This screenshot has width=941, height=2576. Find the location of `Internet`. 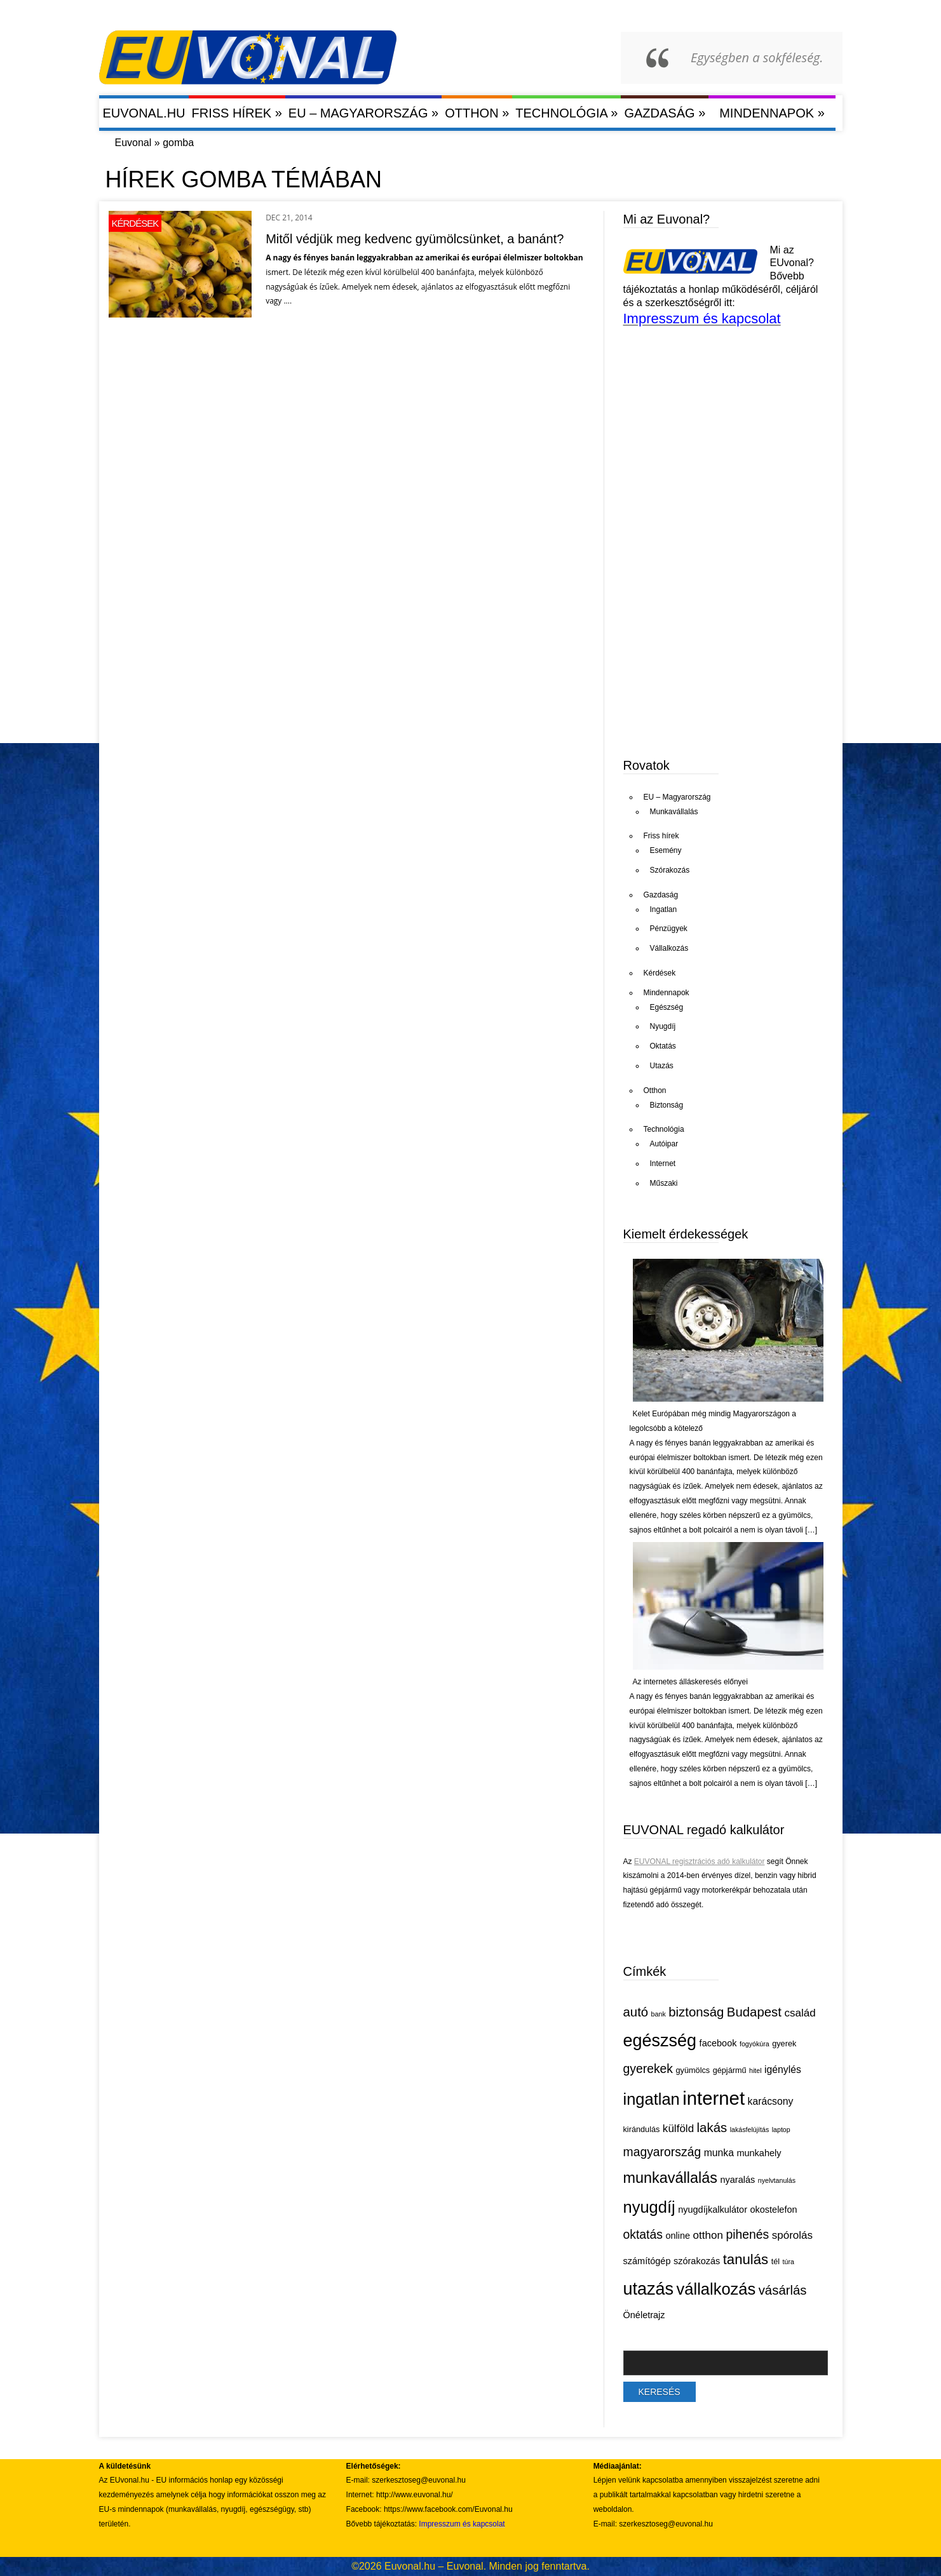

Internet is located at coordinates (663, 1163).